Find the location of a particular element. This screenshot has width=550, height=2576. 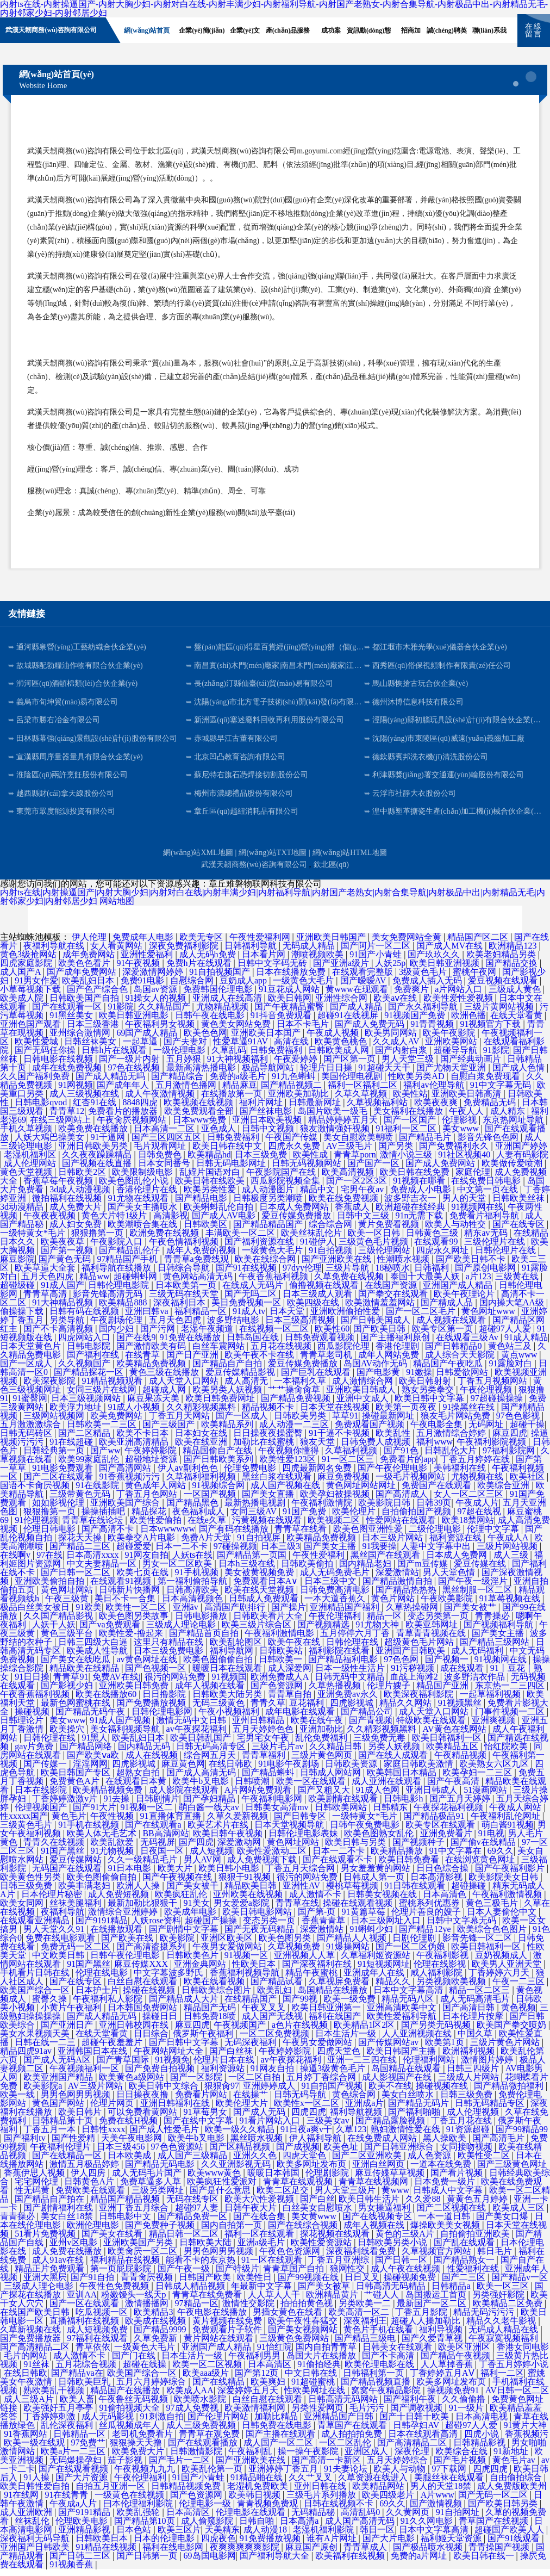

91中文字幕在 is located at coordinates (456, 1857).